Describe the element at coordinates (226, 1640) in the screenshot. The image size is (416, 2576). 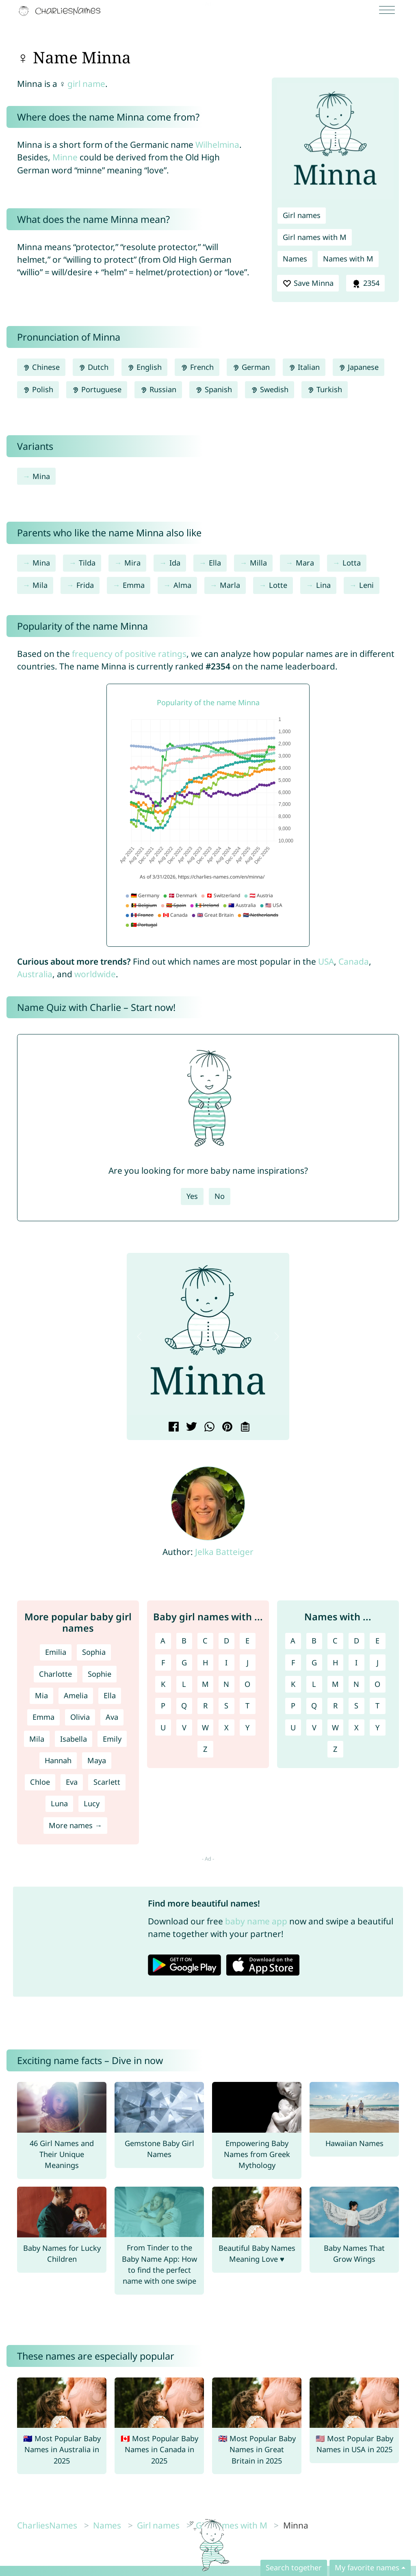
I see `D [Girl names with D]` at that location.